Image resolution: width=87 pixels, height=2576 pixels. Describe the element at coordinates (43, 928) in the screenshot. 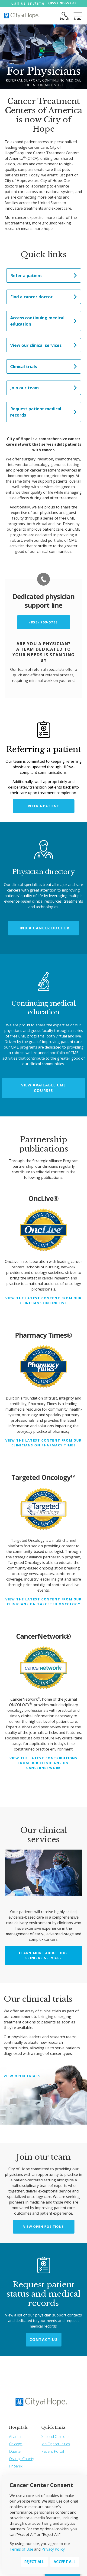

I see `FIND A CANCER DOCTOR` at that location.